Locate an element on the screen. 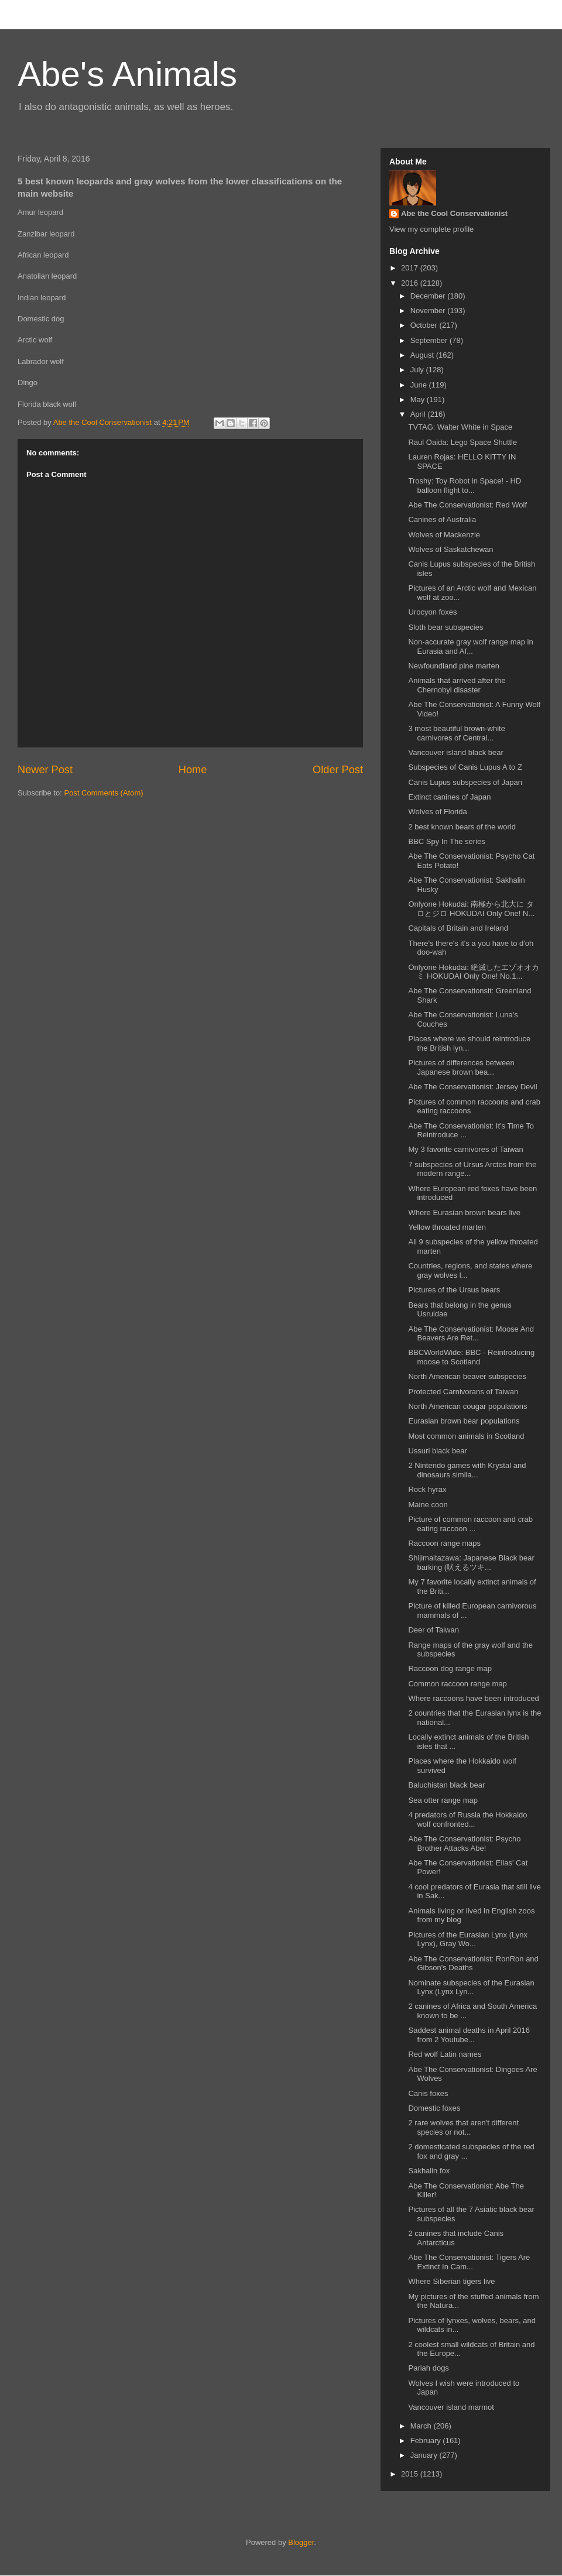 This screenshot has height=2576, width=562. Wolves of Mackenzie is located at coordinates (444, 534).